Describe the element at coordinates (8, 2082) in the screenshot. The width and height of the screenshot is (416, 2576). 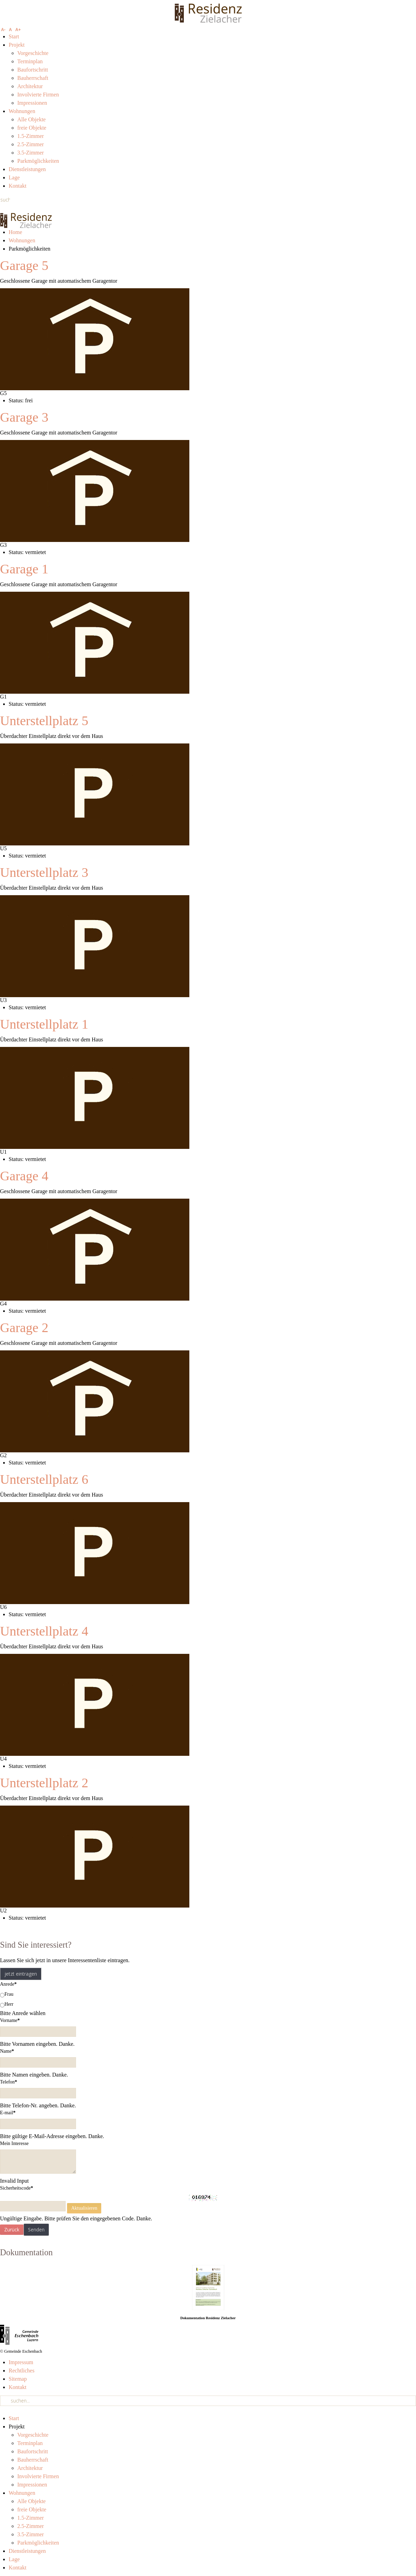
I see `Telefon` at that location.